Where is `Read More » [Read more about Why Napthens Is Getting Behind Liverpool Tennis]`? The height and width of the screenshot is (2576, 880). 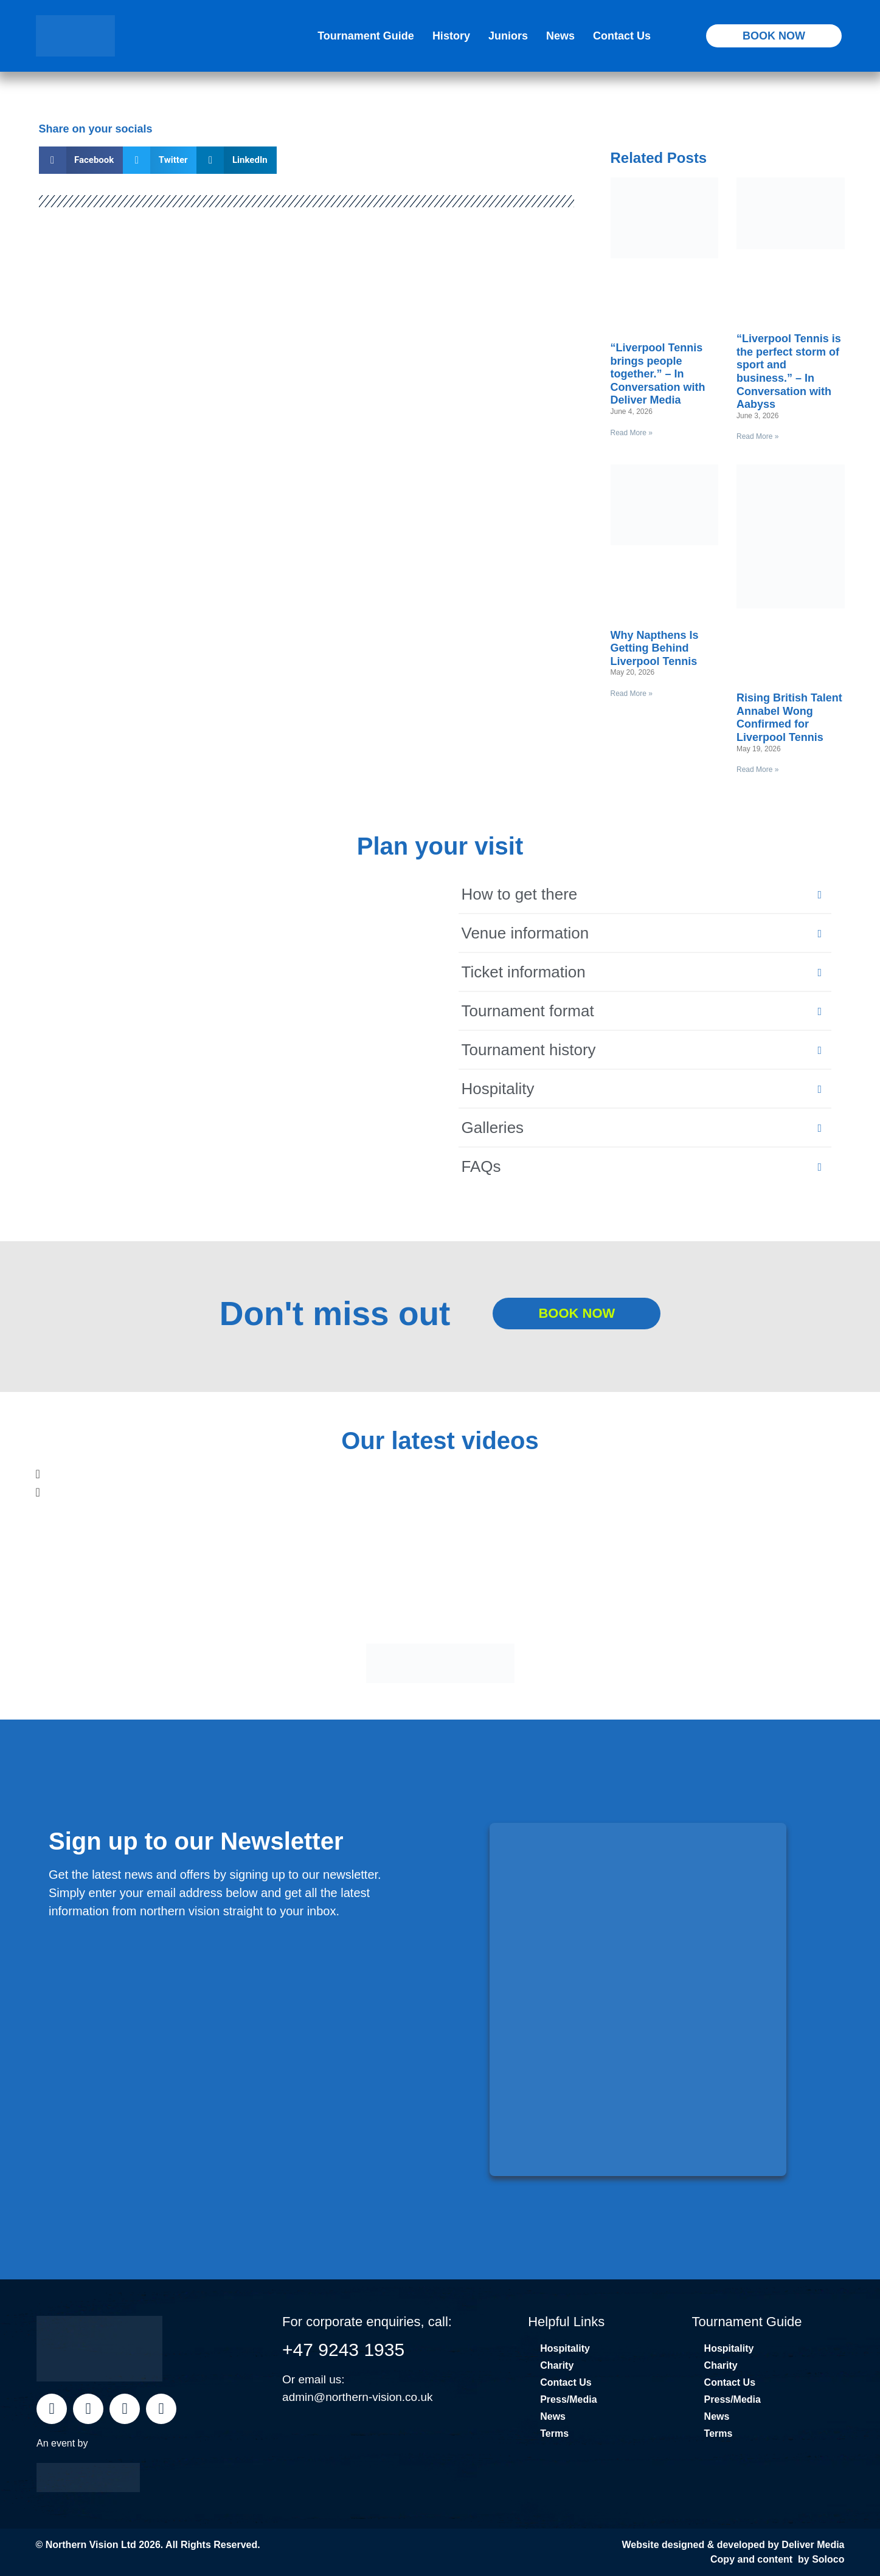
Read More » [Read more about Why Napthens Is Getting Behind Liverpool Tennis] is located at coordinates (632, 693).